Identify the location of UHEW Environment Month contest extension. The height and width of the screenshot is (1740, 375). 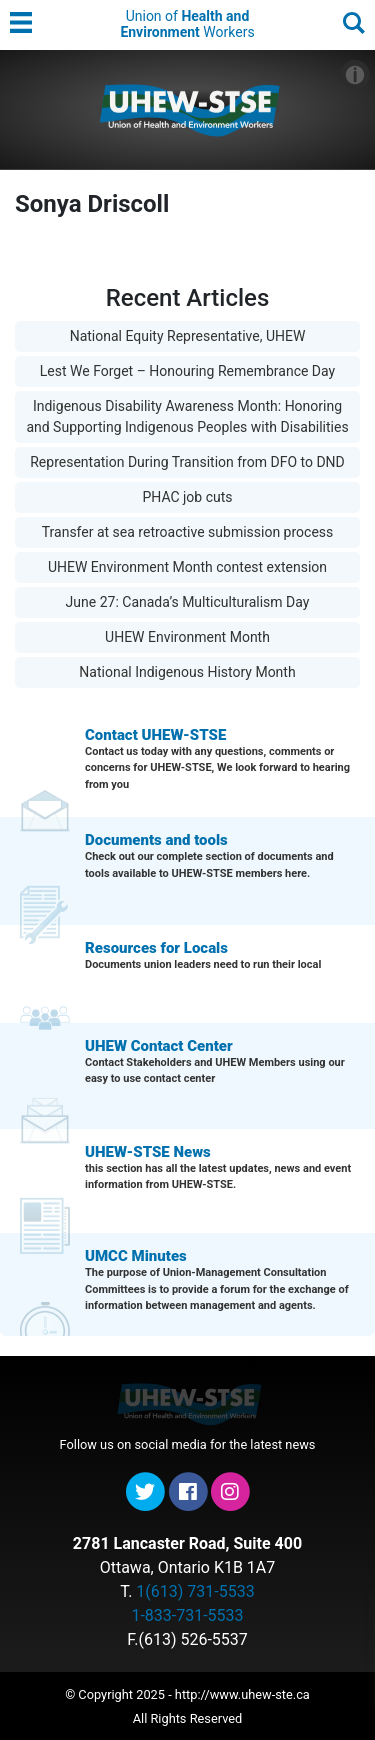
(187, 567).